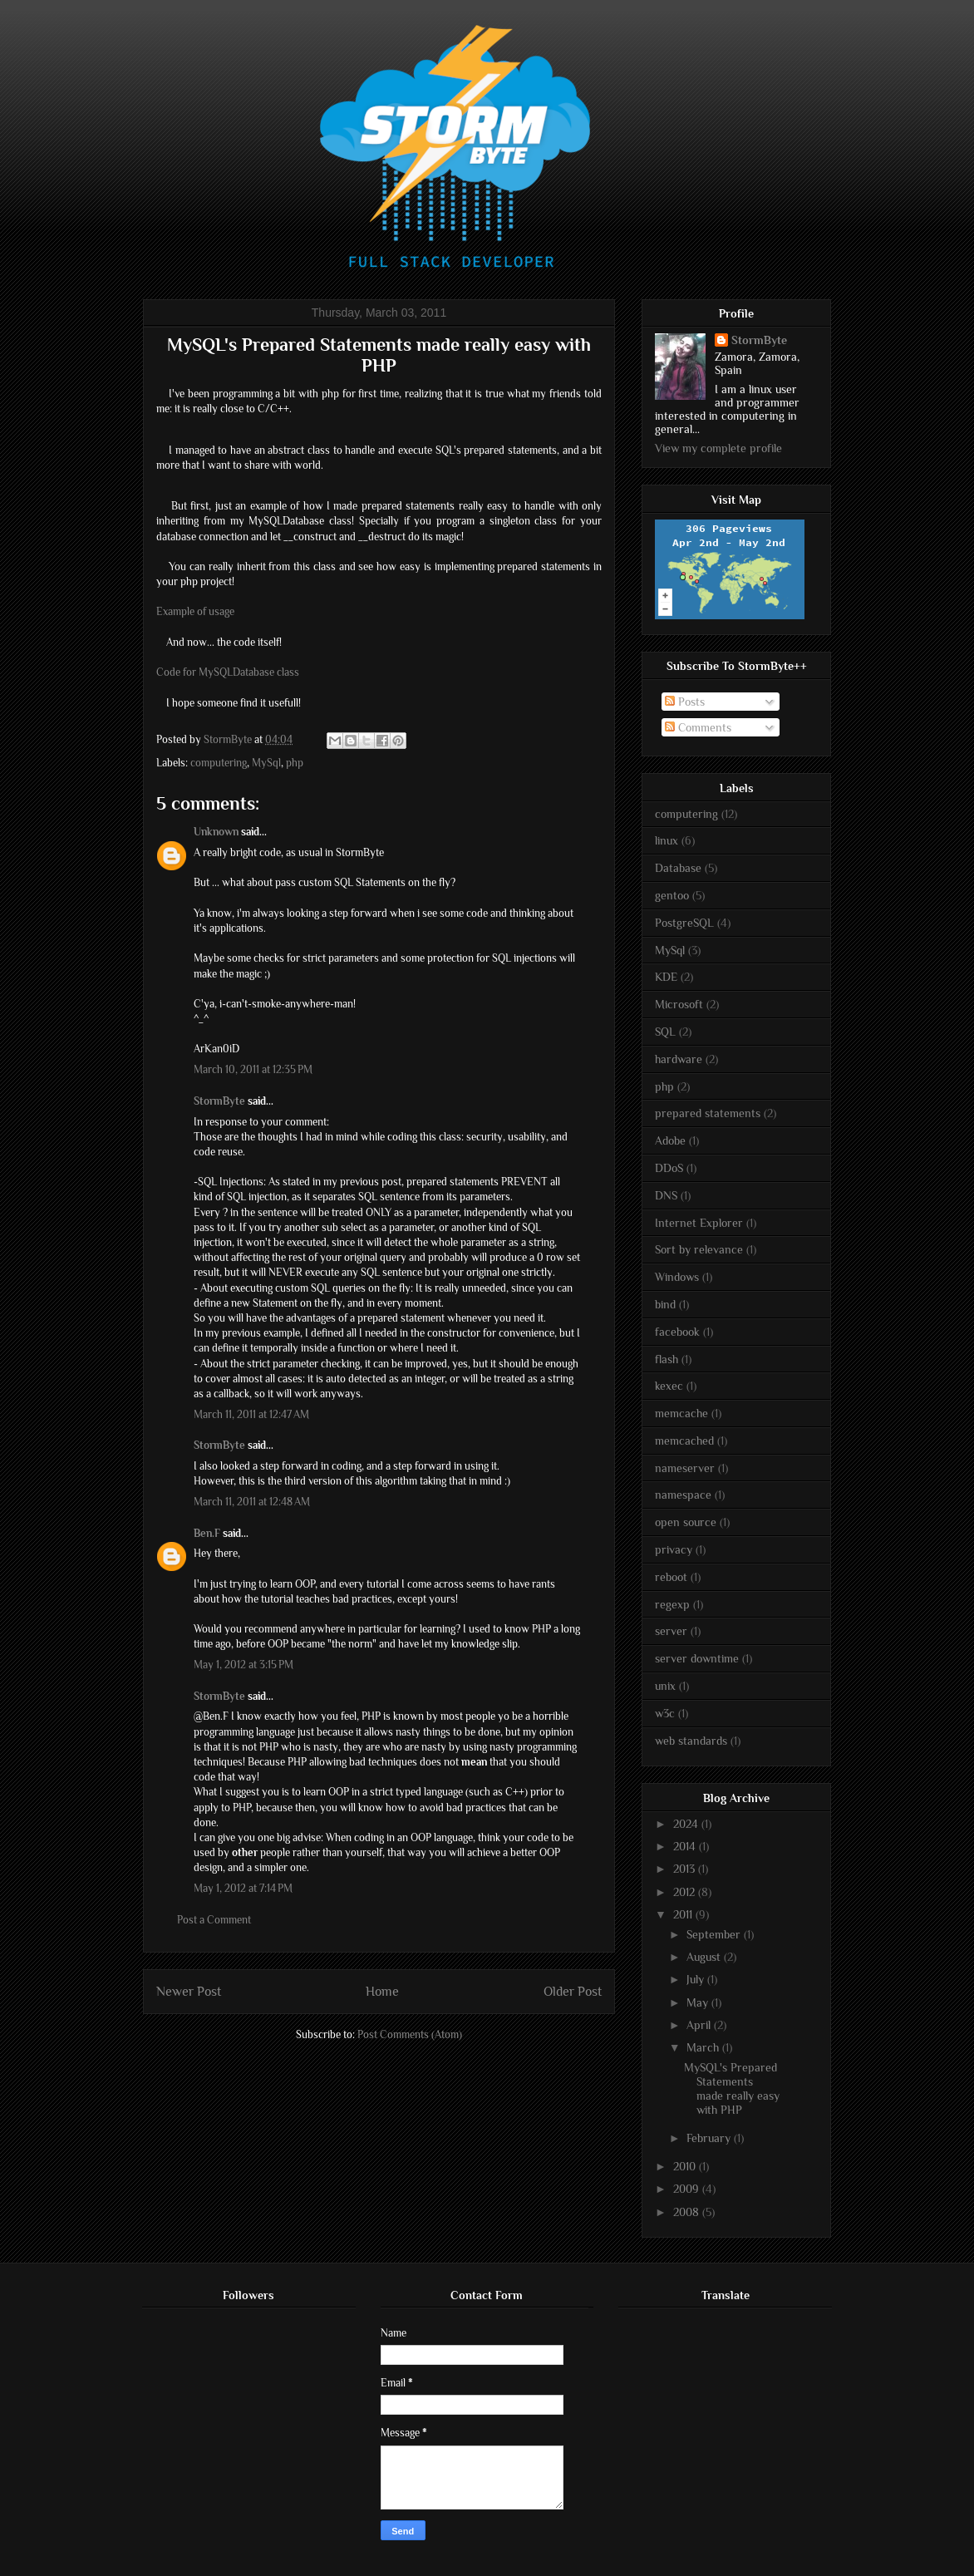 The width and height of the screenshot is (974, 2576). I want to click on reboot, so click(671, 1577).